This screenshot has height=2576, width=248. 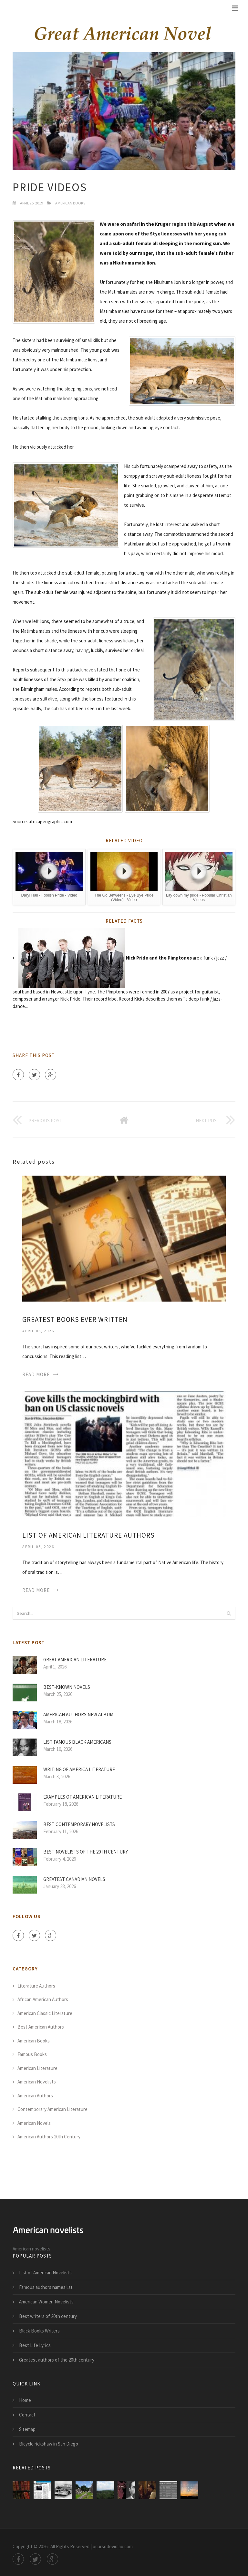 What do you see at coordinates (79, 1824) in the screenshot?
I see `Best contemporary Novelists` at bounding box center [79, 1824].